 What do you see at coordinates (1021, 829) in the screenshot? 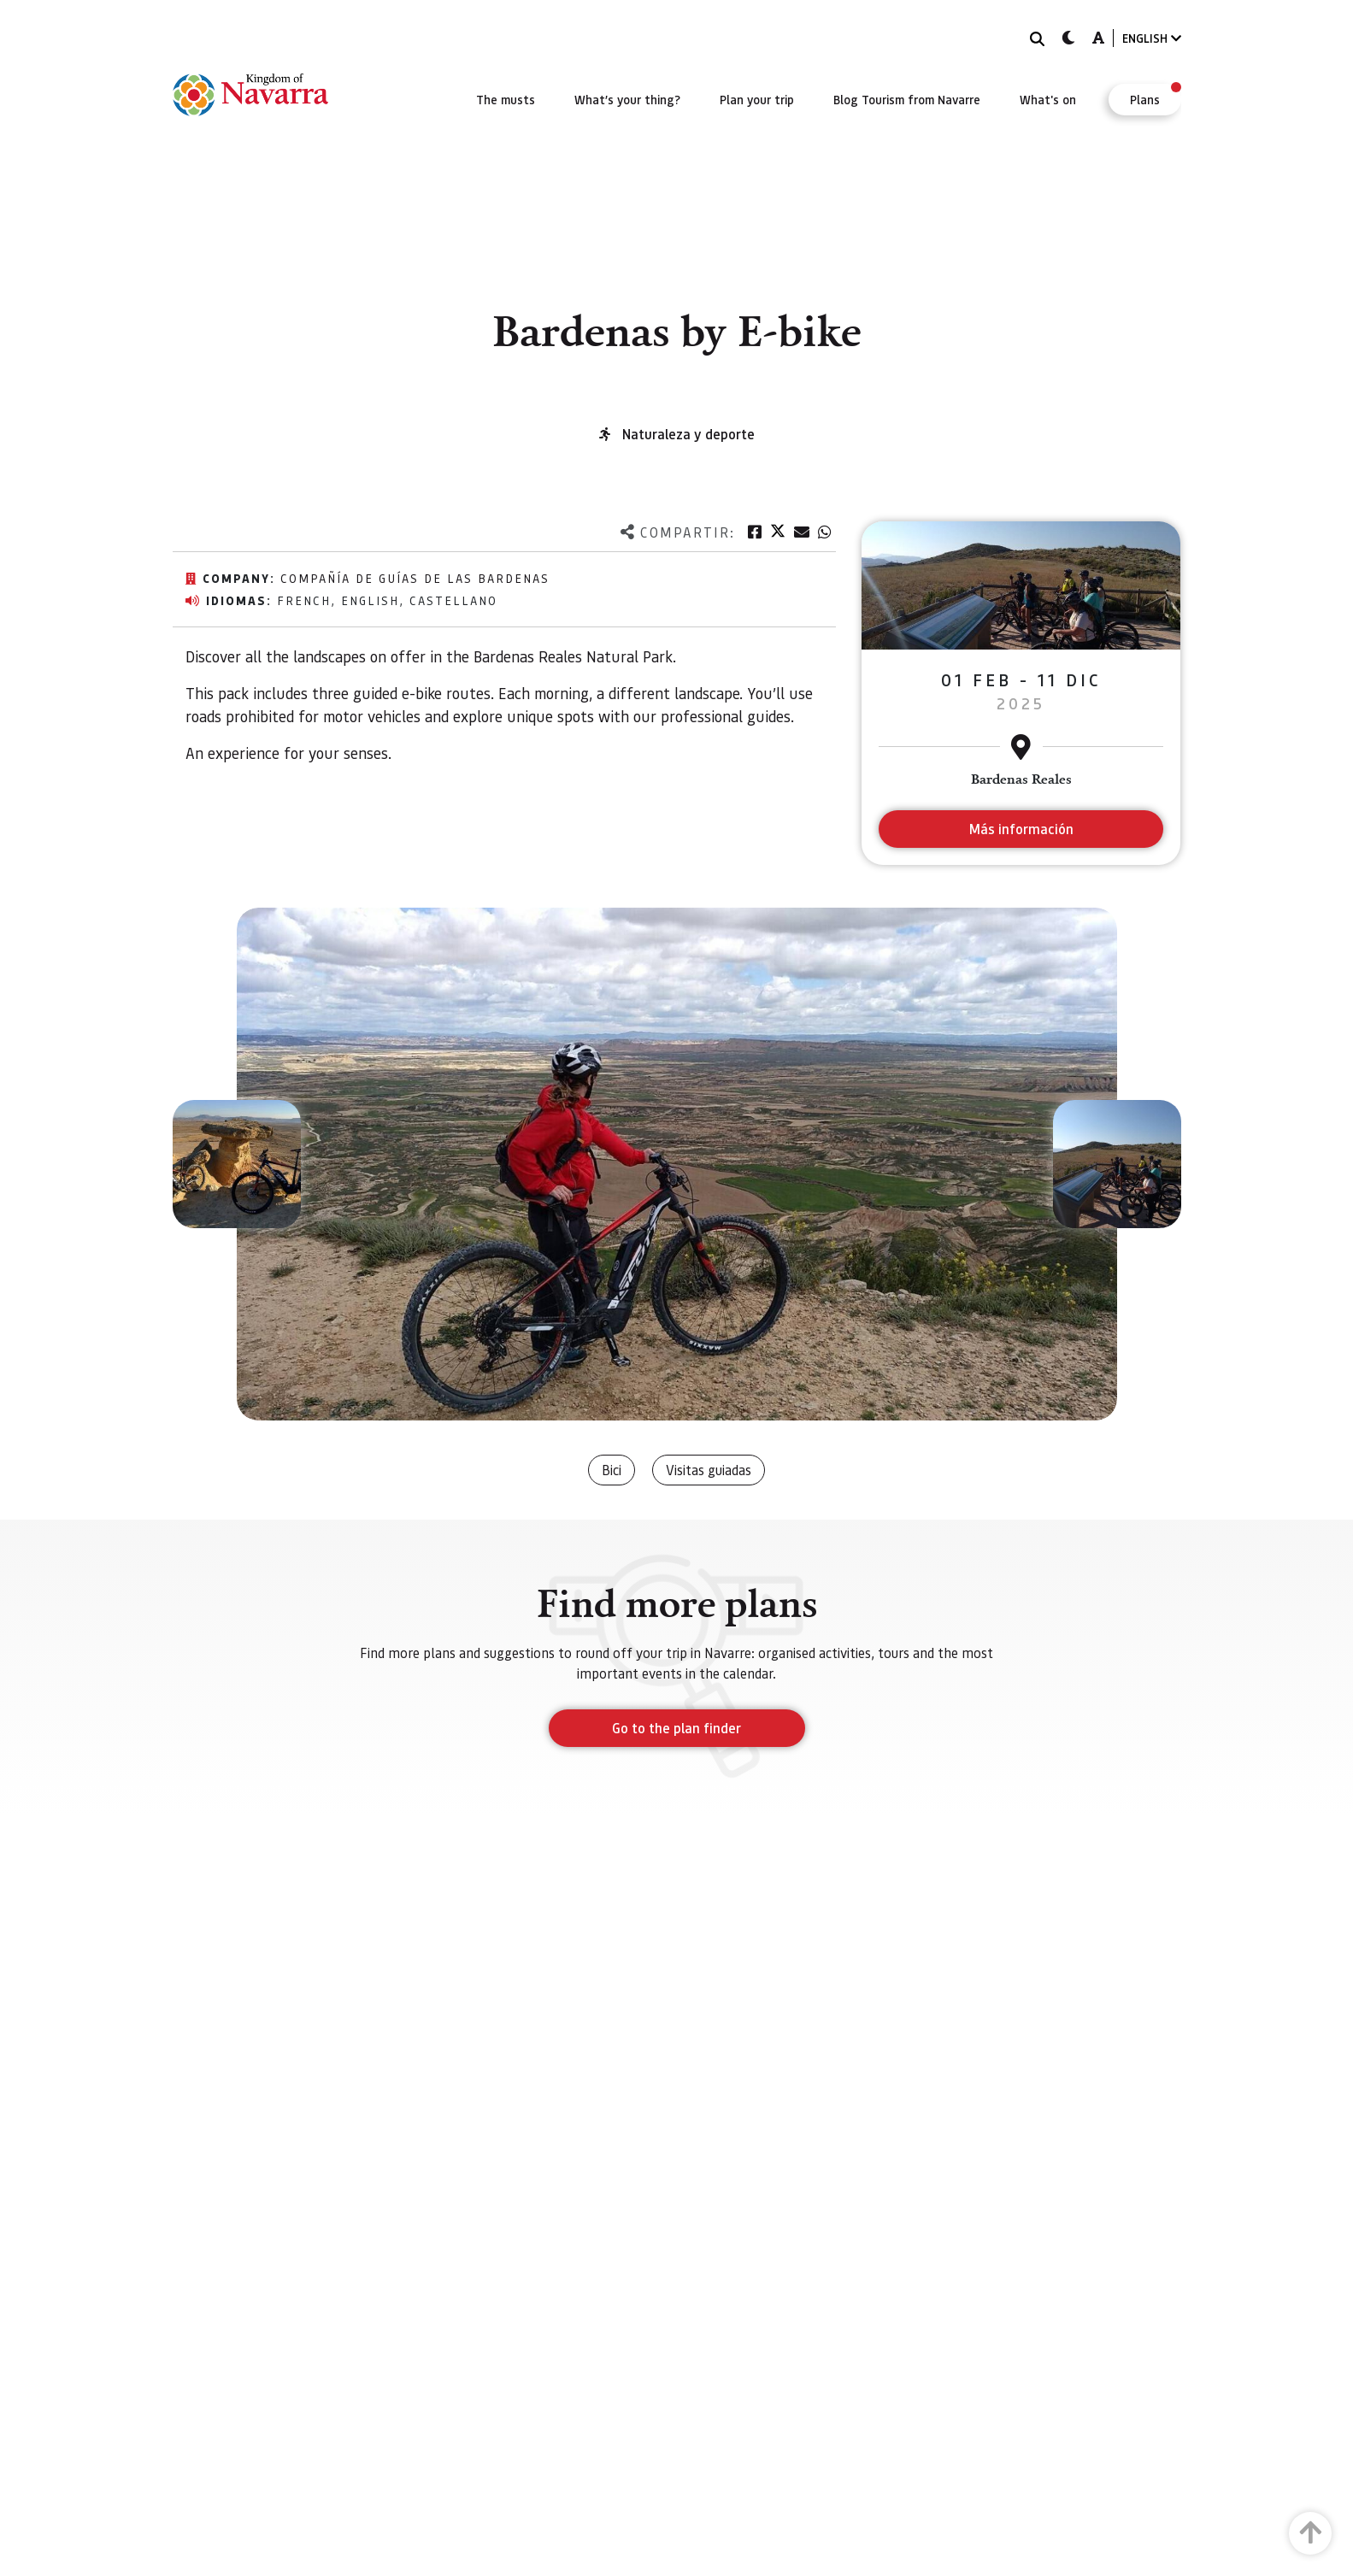
I see `Más información` at bounding box center [1021, 829].